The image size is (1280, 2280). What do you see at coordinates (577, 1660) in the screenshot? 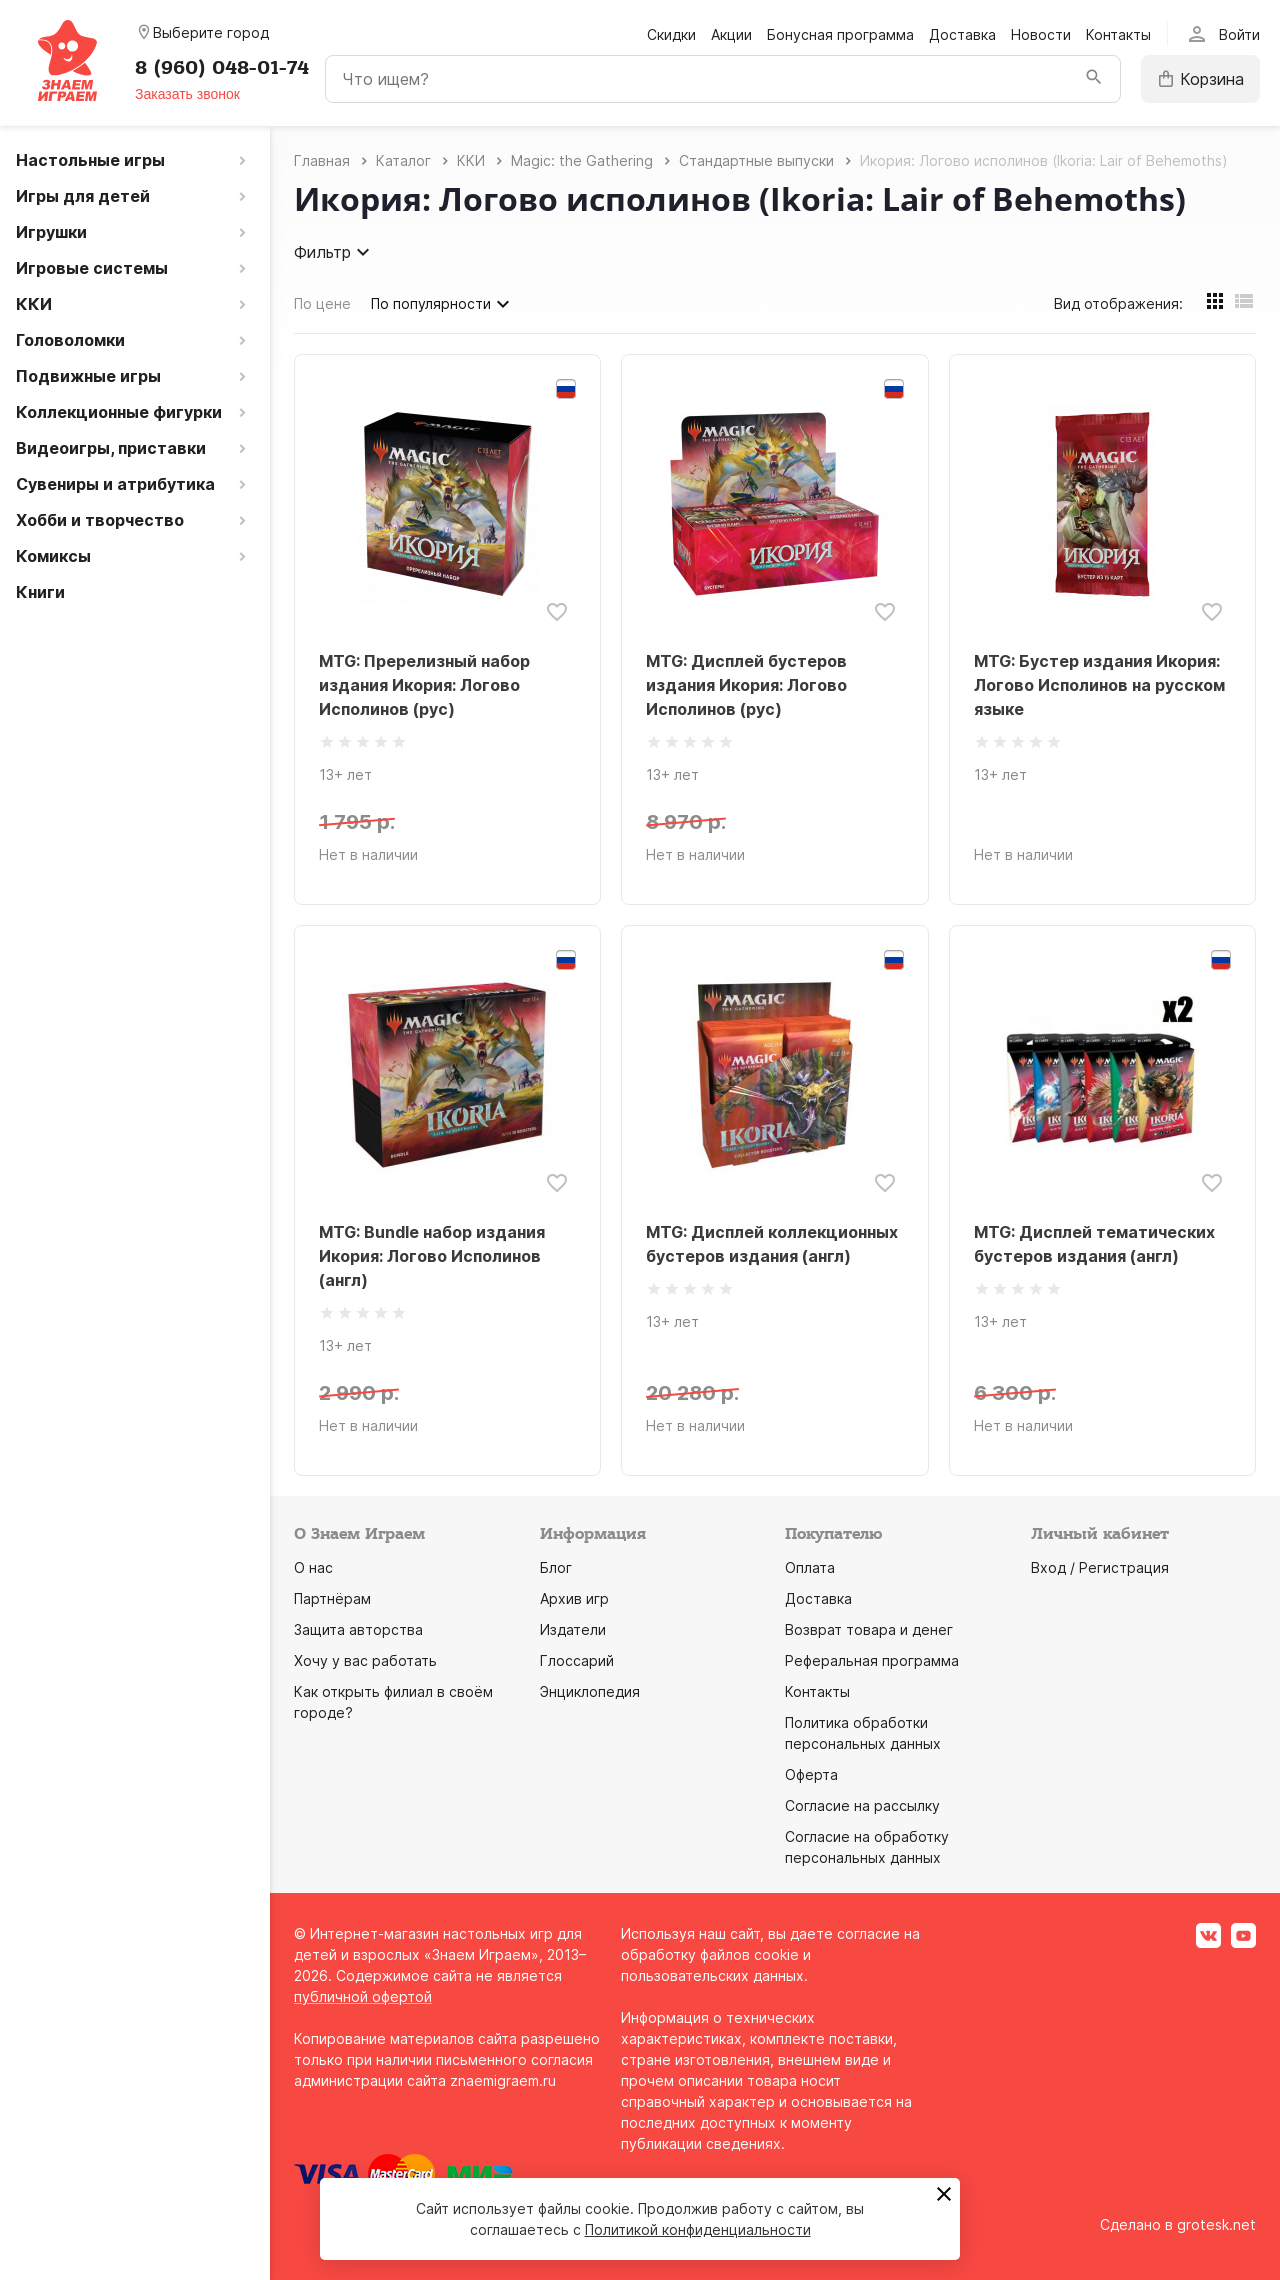
I see `Глоссарий` at bounding box center [577, 1660].